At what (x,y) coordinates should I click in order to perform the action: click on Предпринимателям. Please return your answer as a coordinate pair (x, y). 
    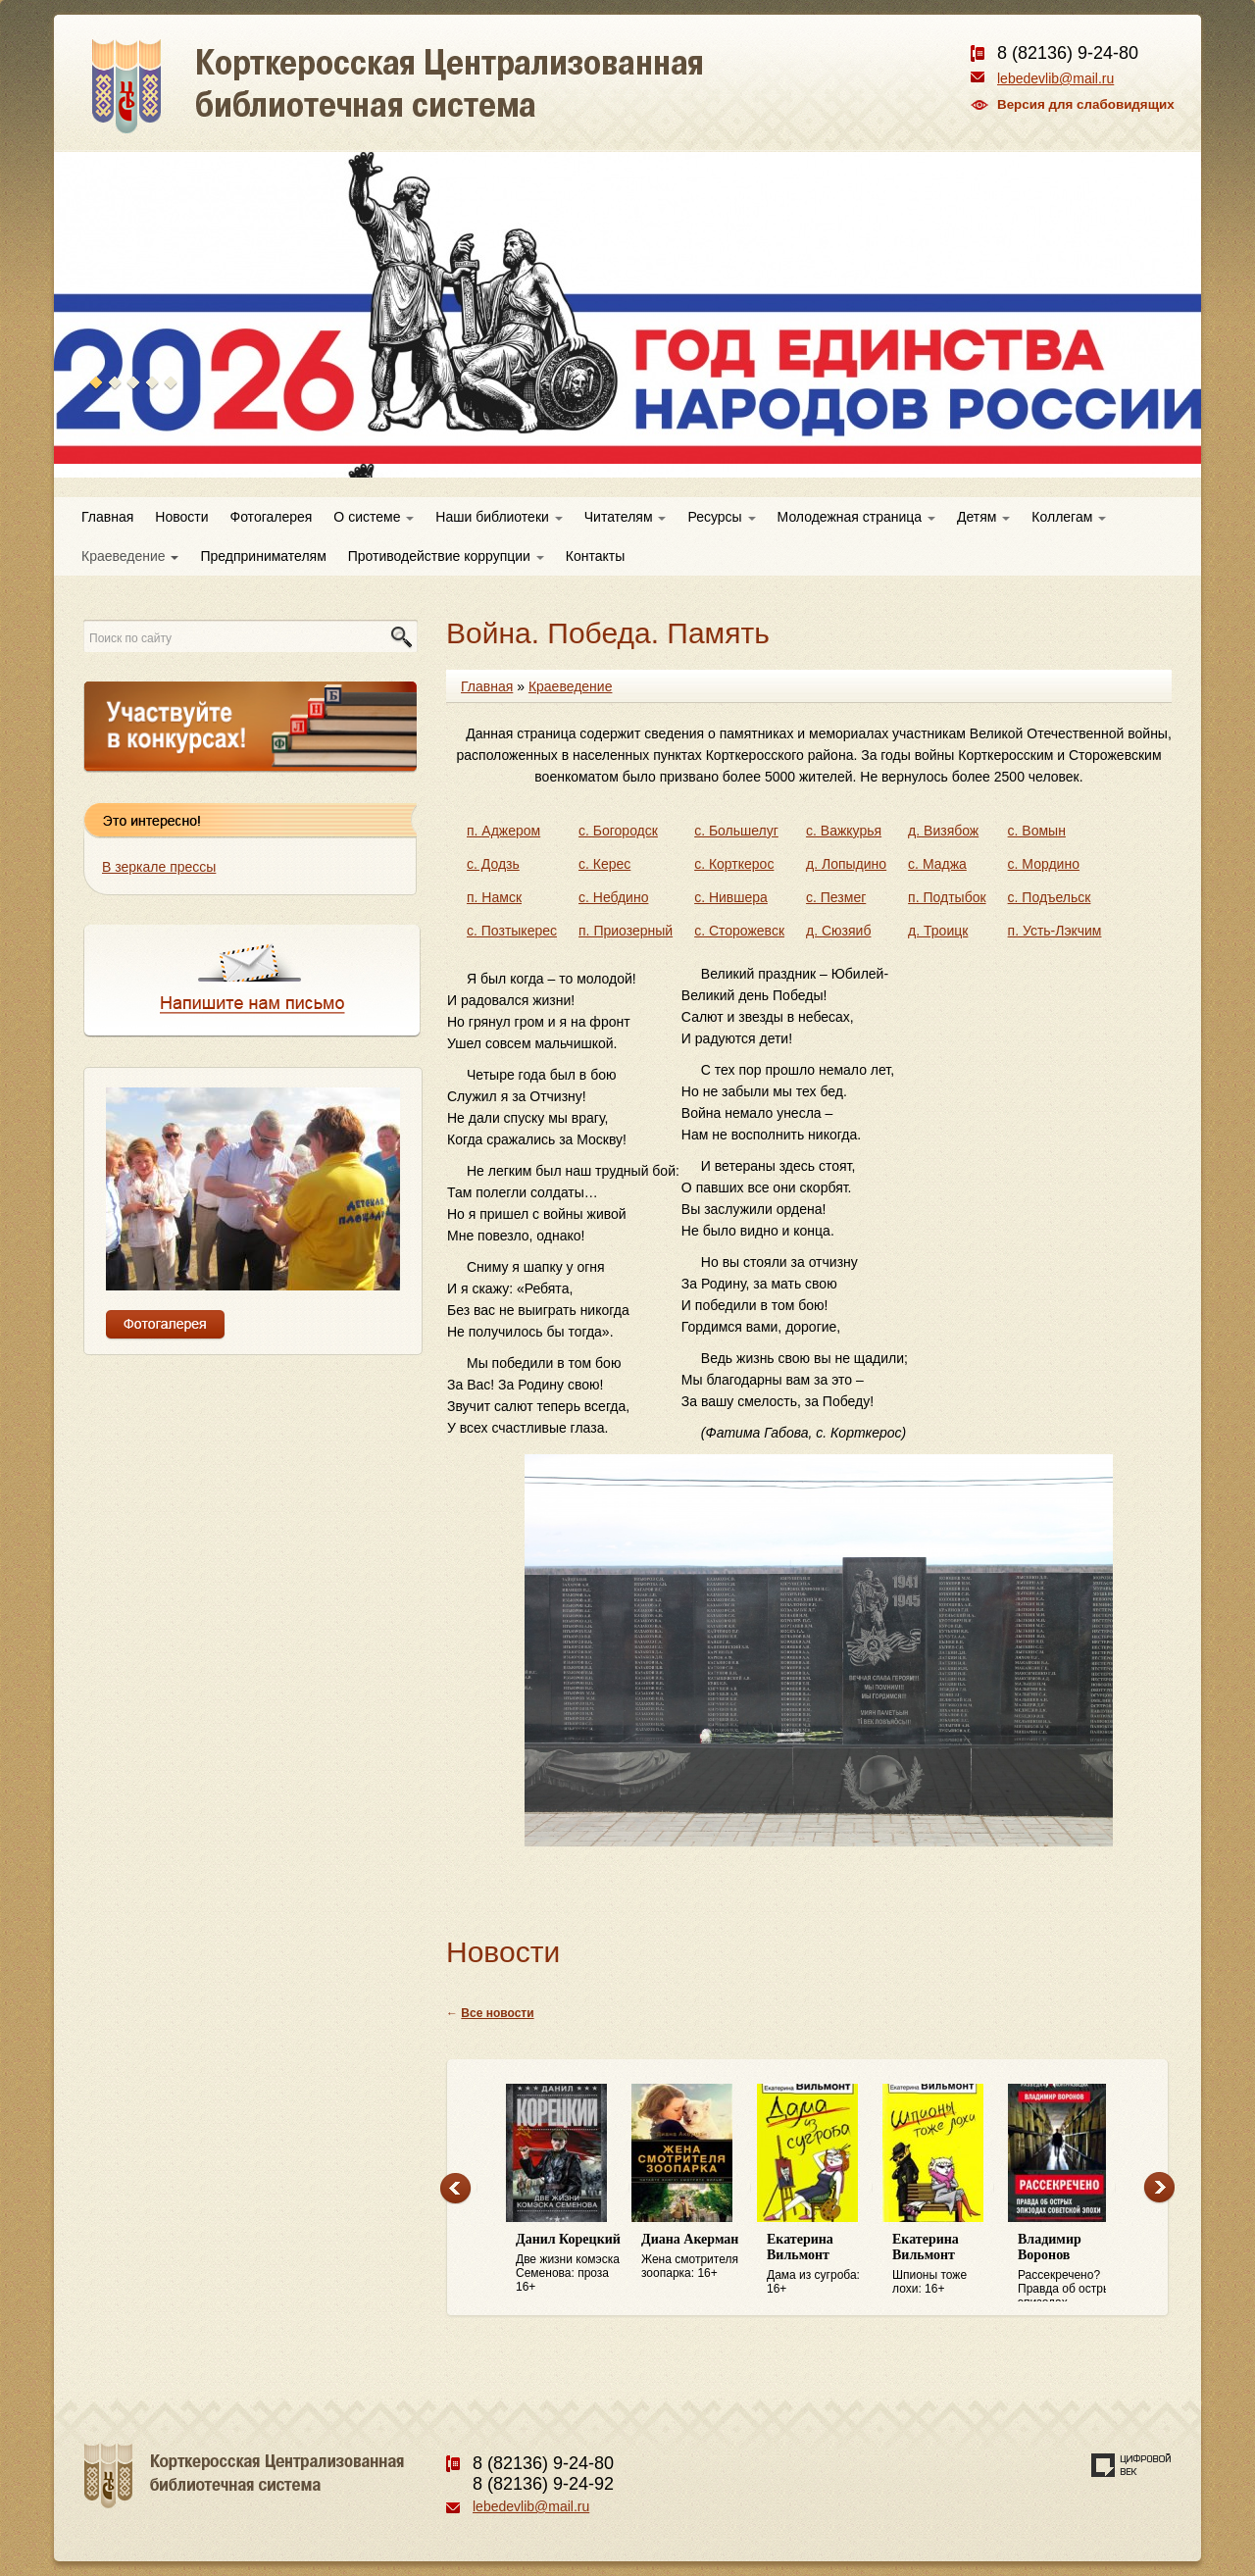
    Looking at the image, I should click on (263, 556).